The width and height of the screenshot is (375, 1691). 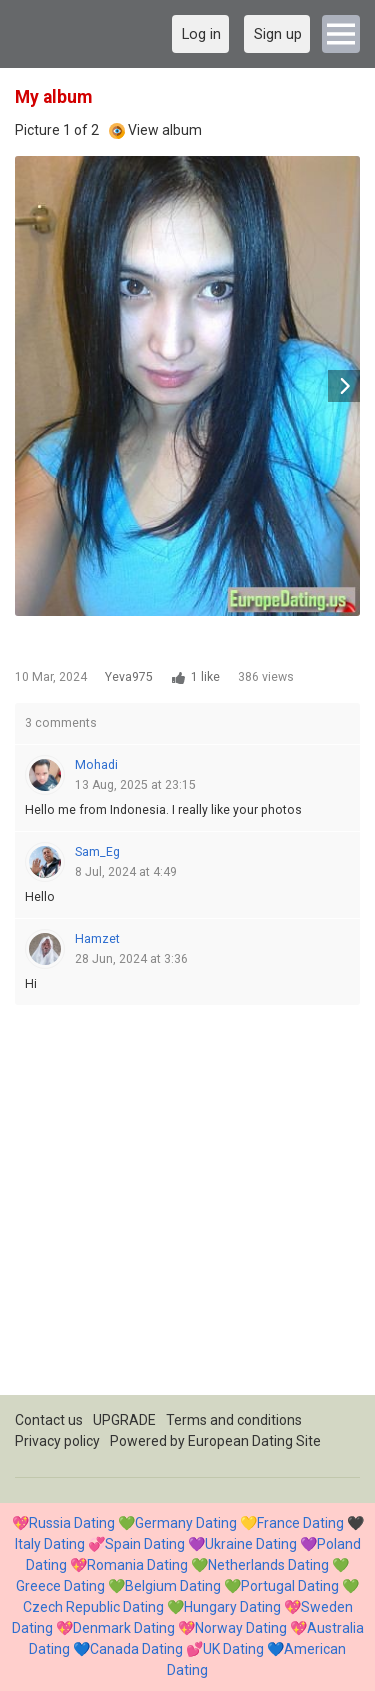 What do you see at coordinates (233, 1649) in the screenshot?
I see `UK Dating` at bounding box center [233, 1649].